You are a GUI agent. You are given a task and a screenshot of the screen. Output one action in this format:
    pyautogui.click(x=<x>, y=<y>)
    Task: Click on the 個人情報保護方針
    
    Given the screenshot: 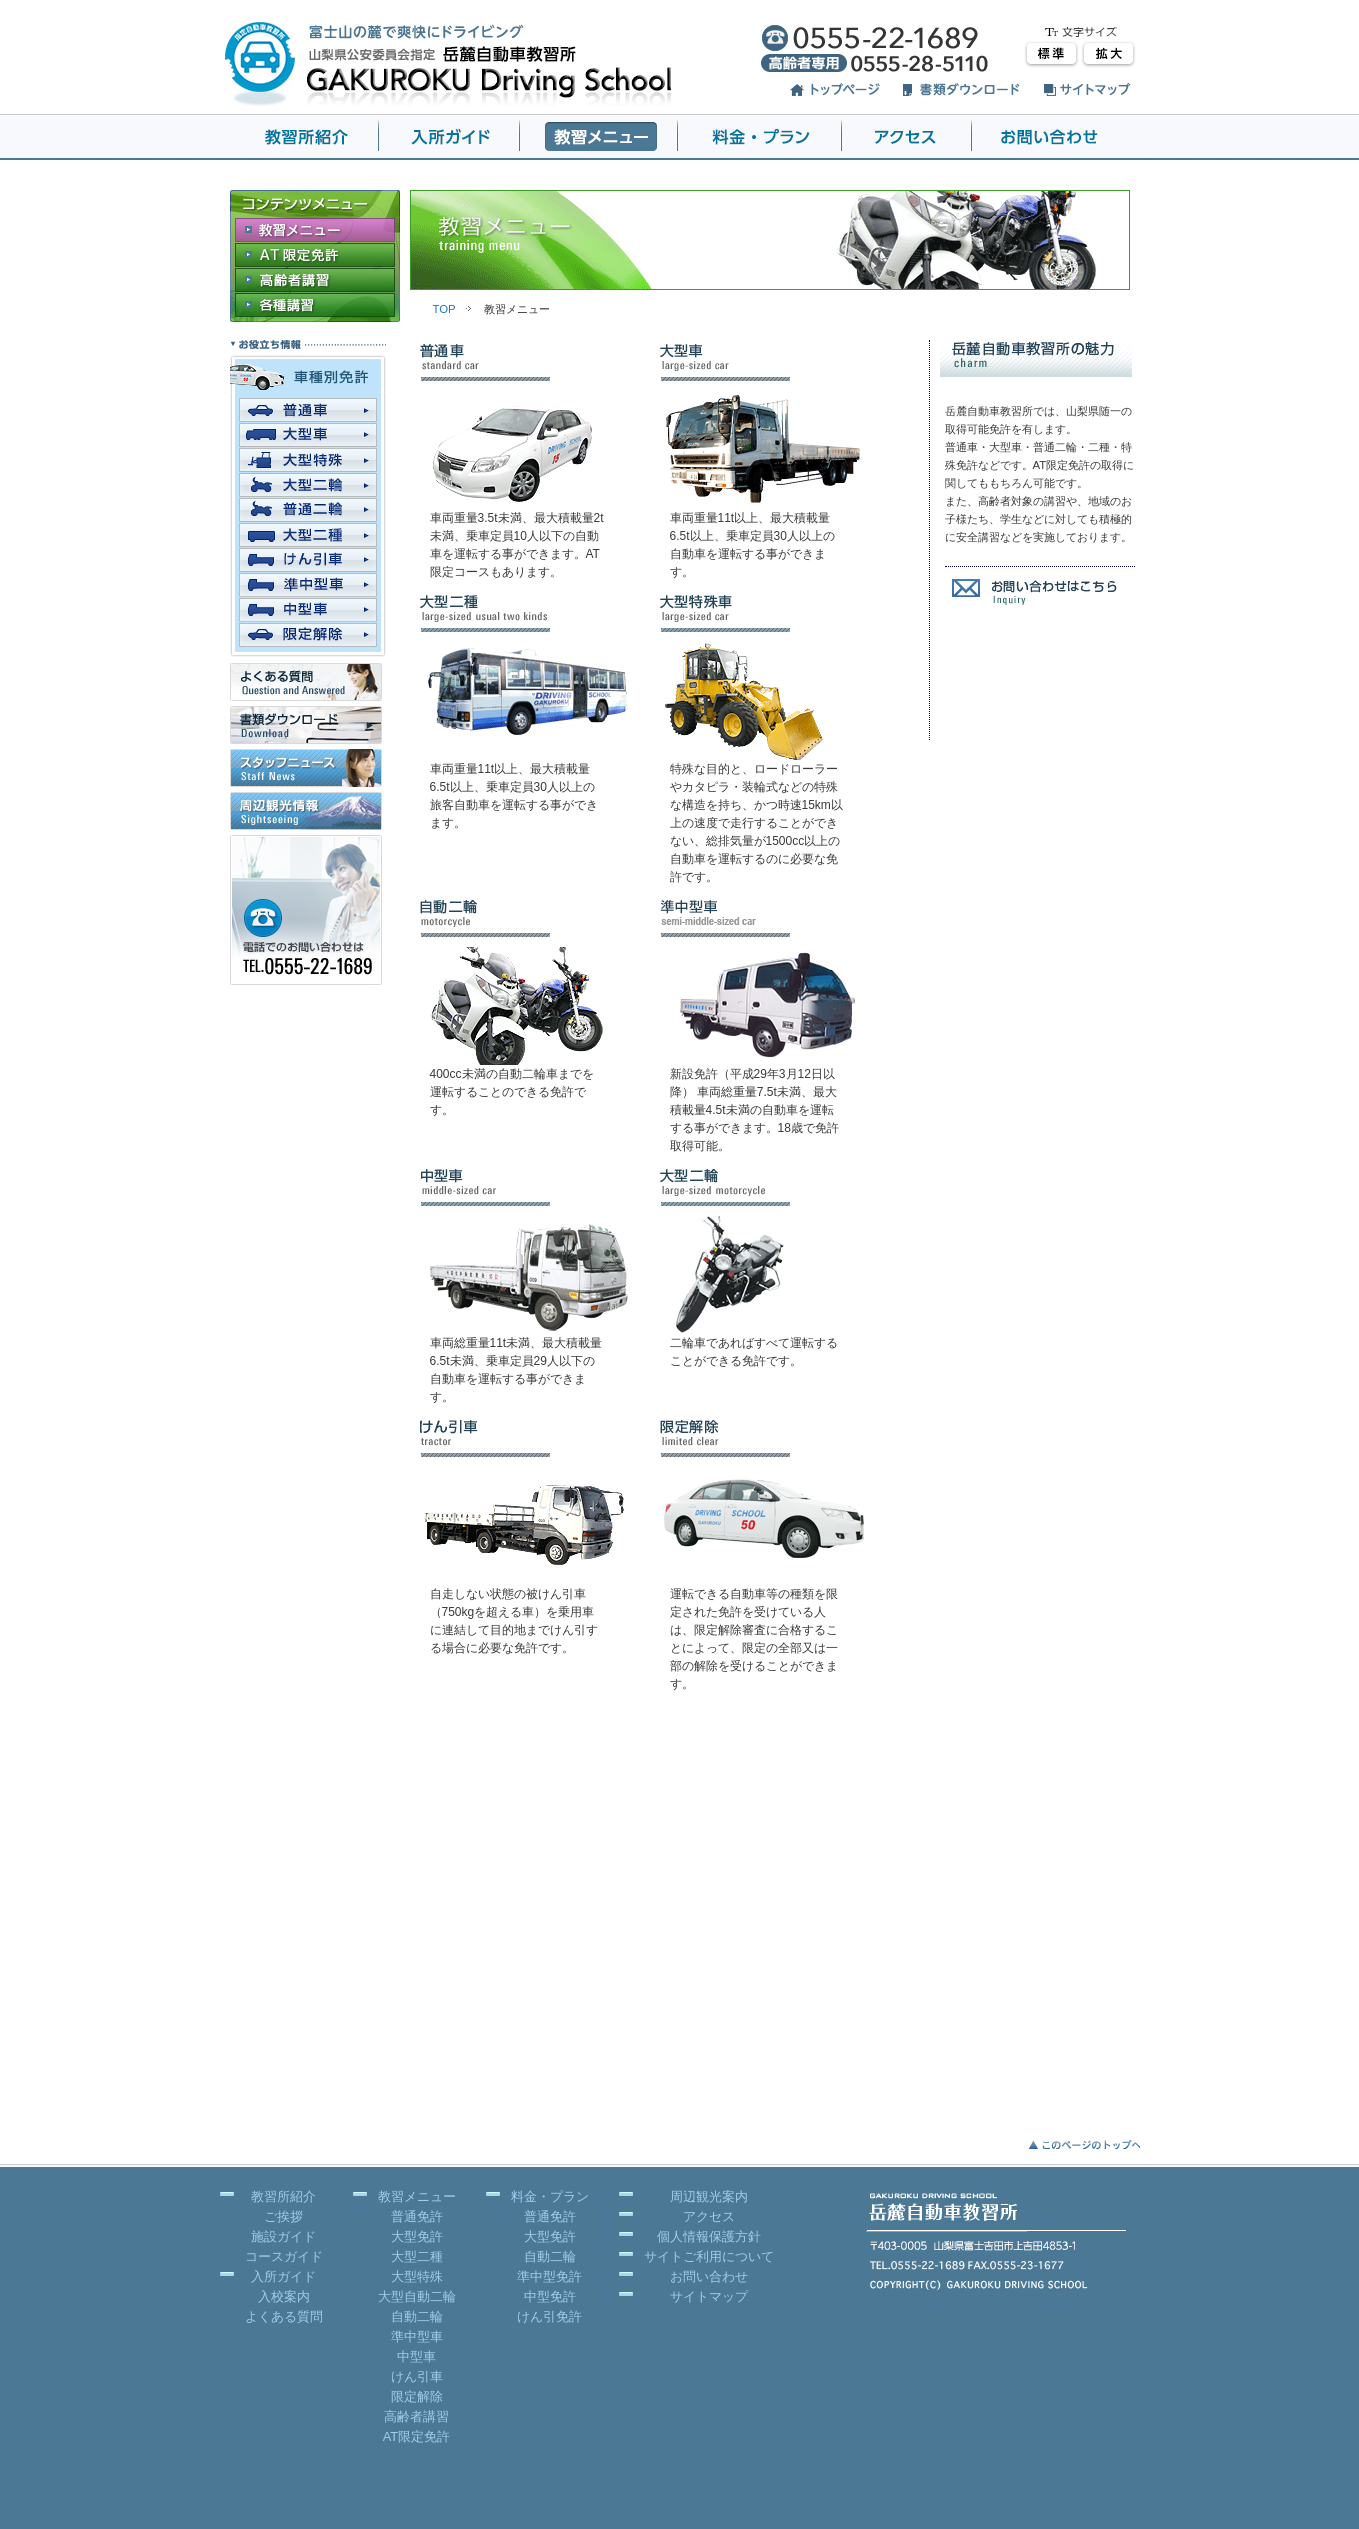 What is the action you would take?
    pyautogui.click(x=709, y=2236)
    